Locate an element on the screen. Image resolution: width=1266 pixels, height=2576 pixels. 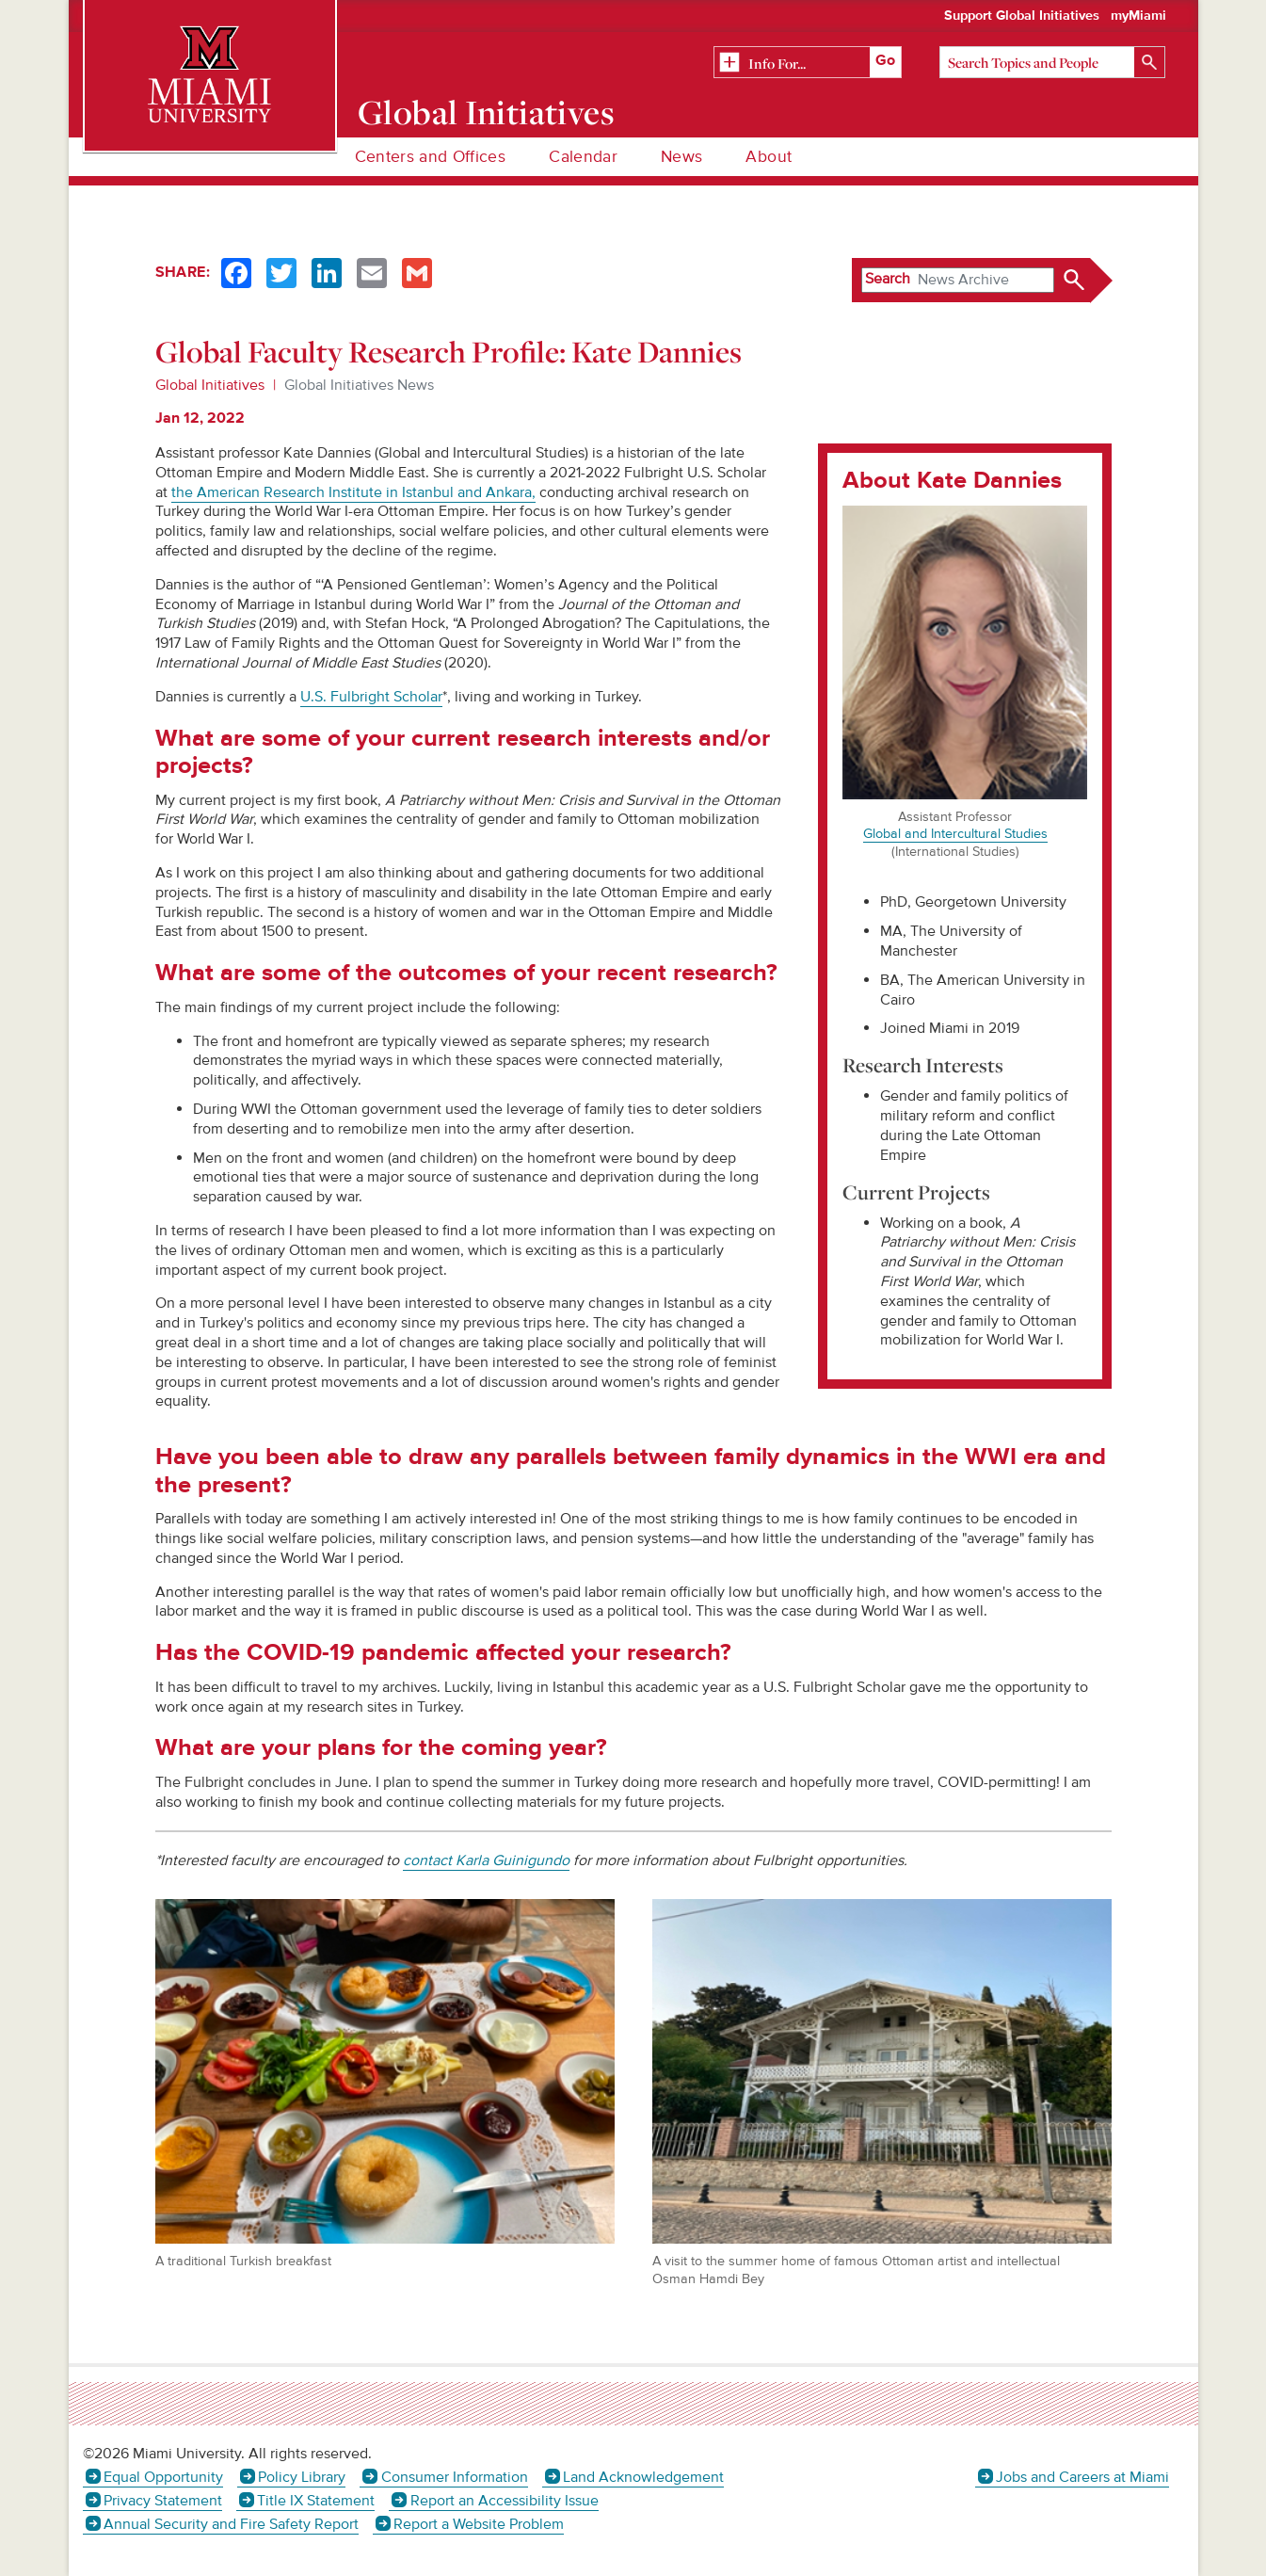
Equal Opportunity is located at coordinates (163, 2477).